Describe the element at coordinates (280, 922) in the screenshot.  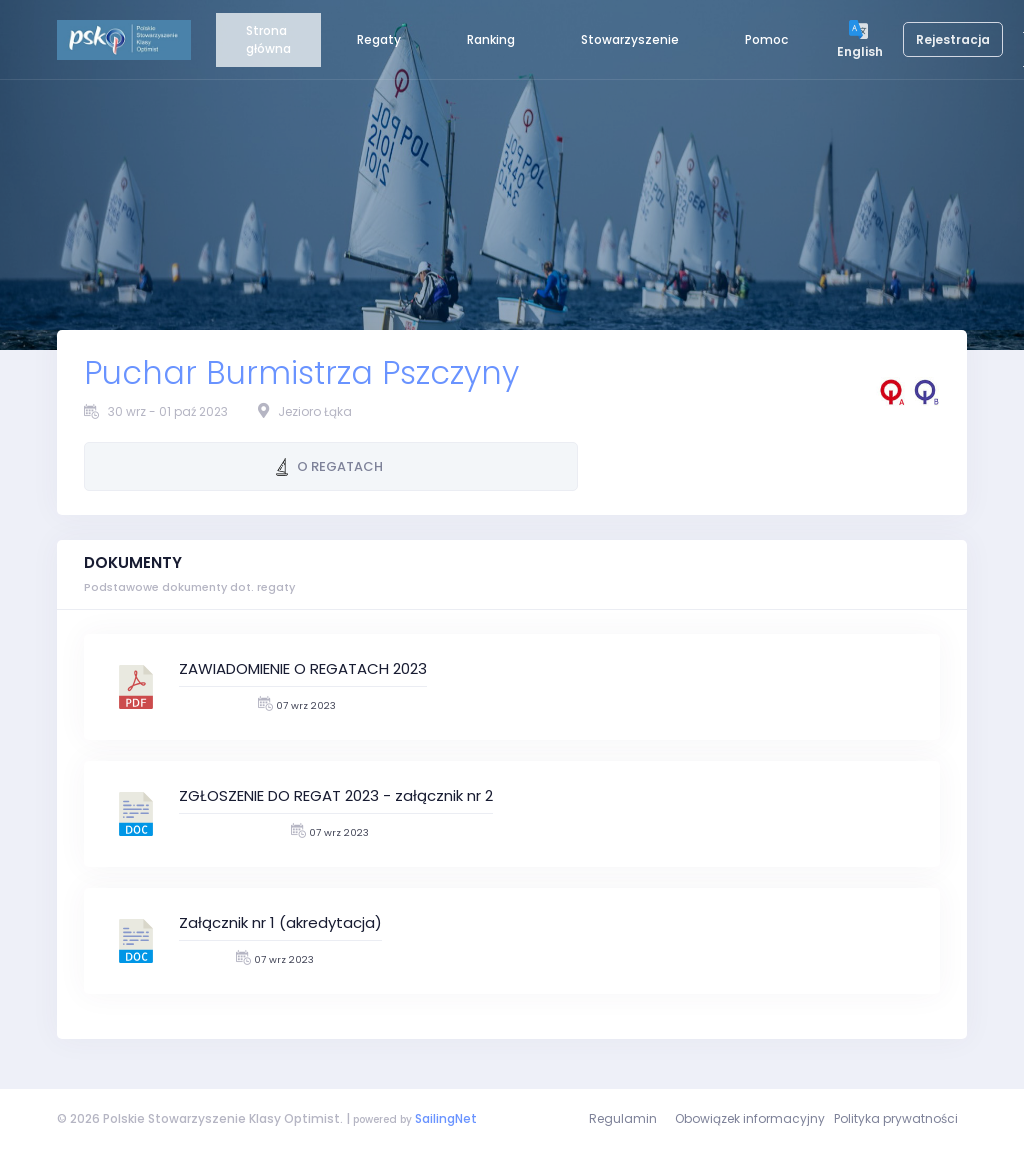
I see `Załącznik nr 1 (akredytacja)` at that location.